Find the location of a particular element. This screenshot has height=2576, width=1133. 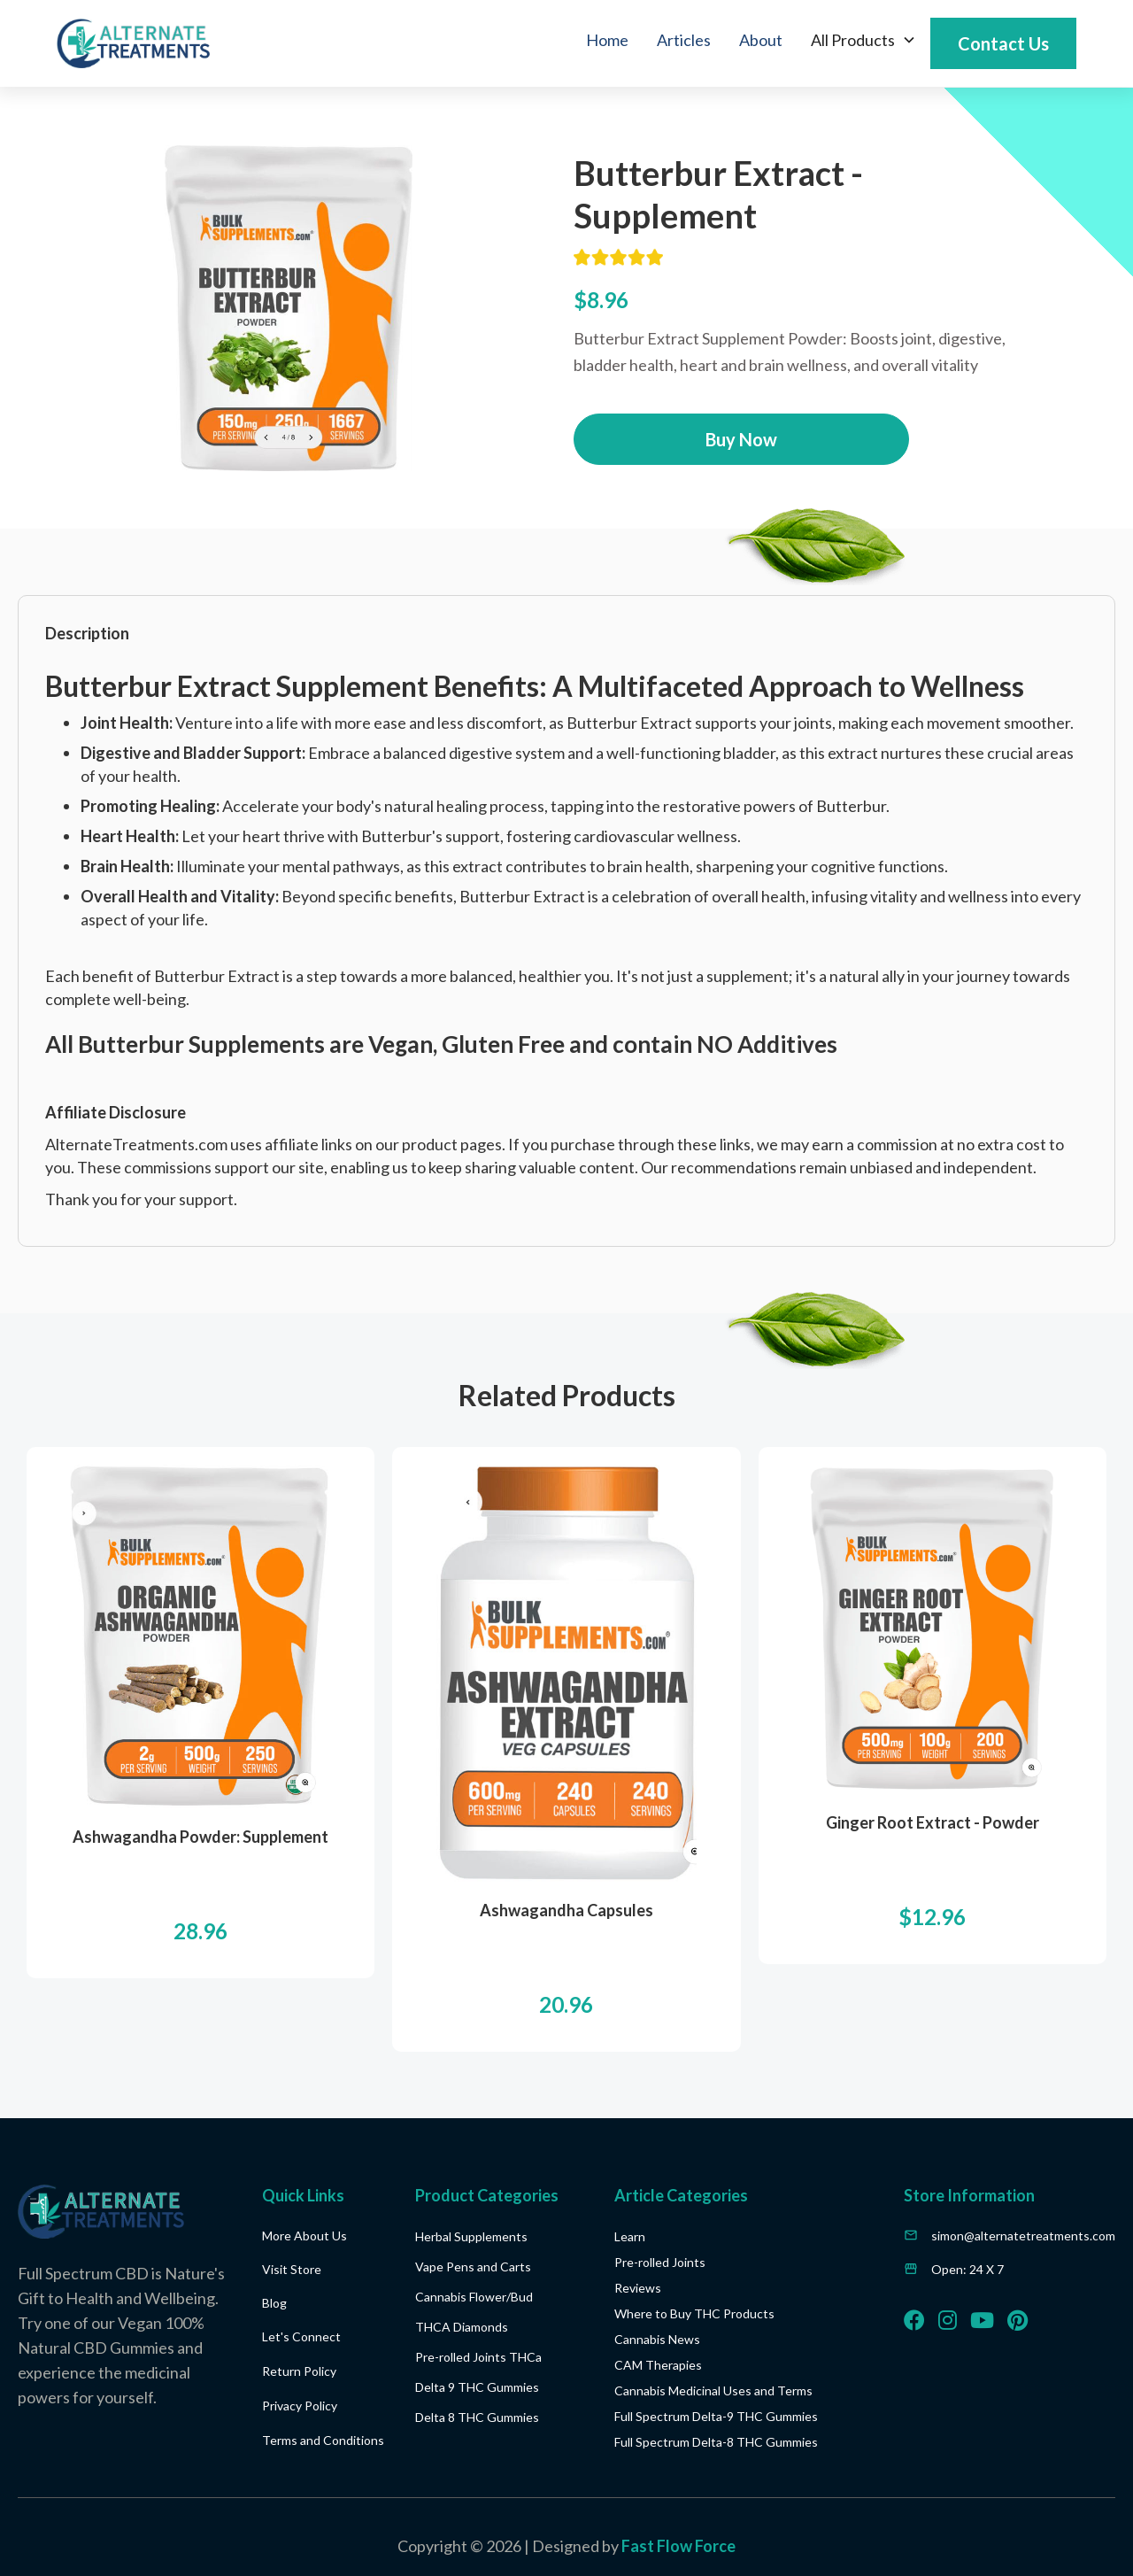

THCA Diamonds is located at coordinates (461, 2326).